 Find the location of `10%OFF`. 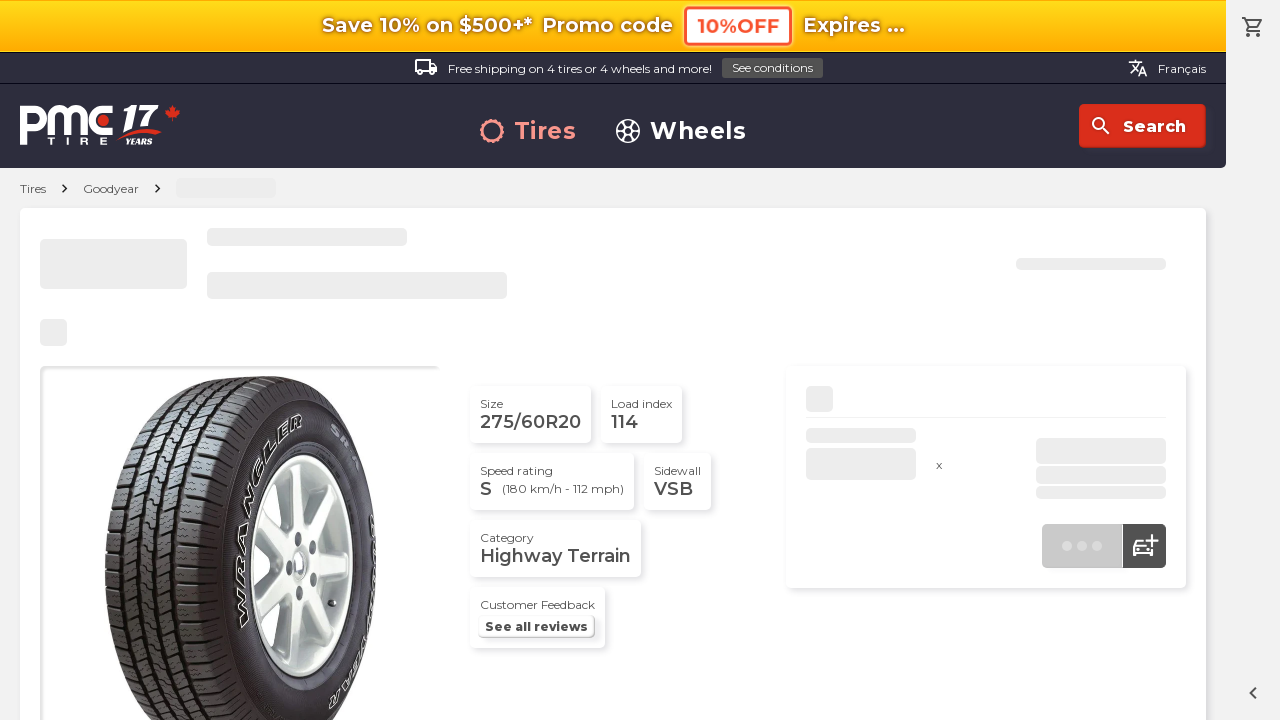

10%OFF is located at coordinates (738, 25).